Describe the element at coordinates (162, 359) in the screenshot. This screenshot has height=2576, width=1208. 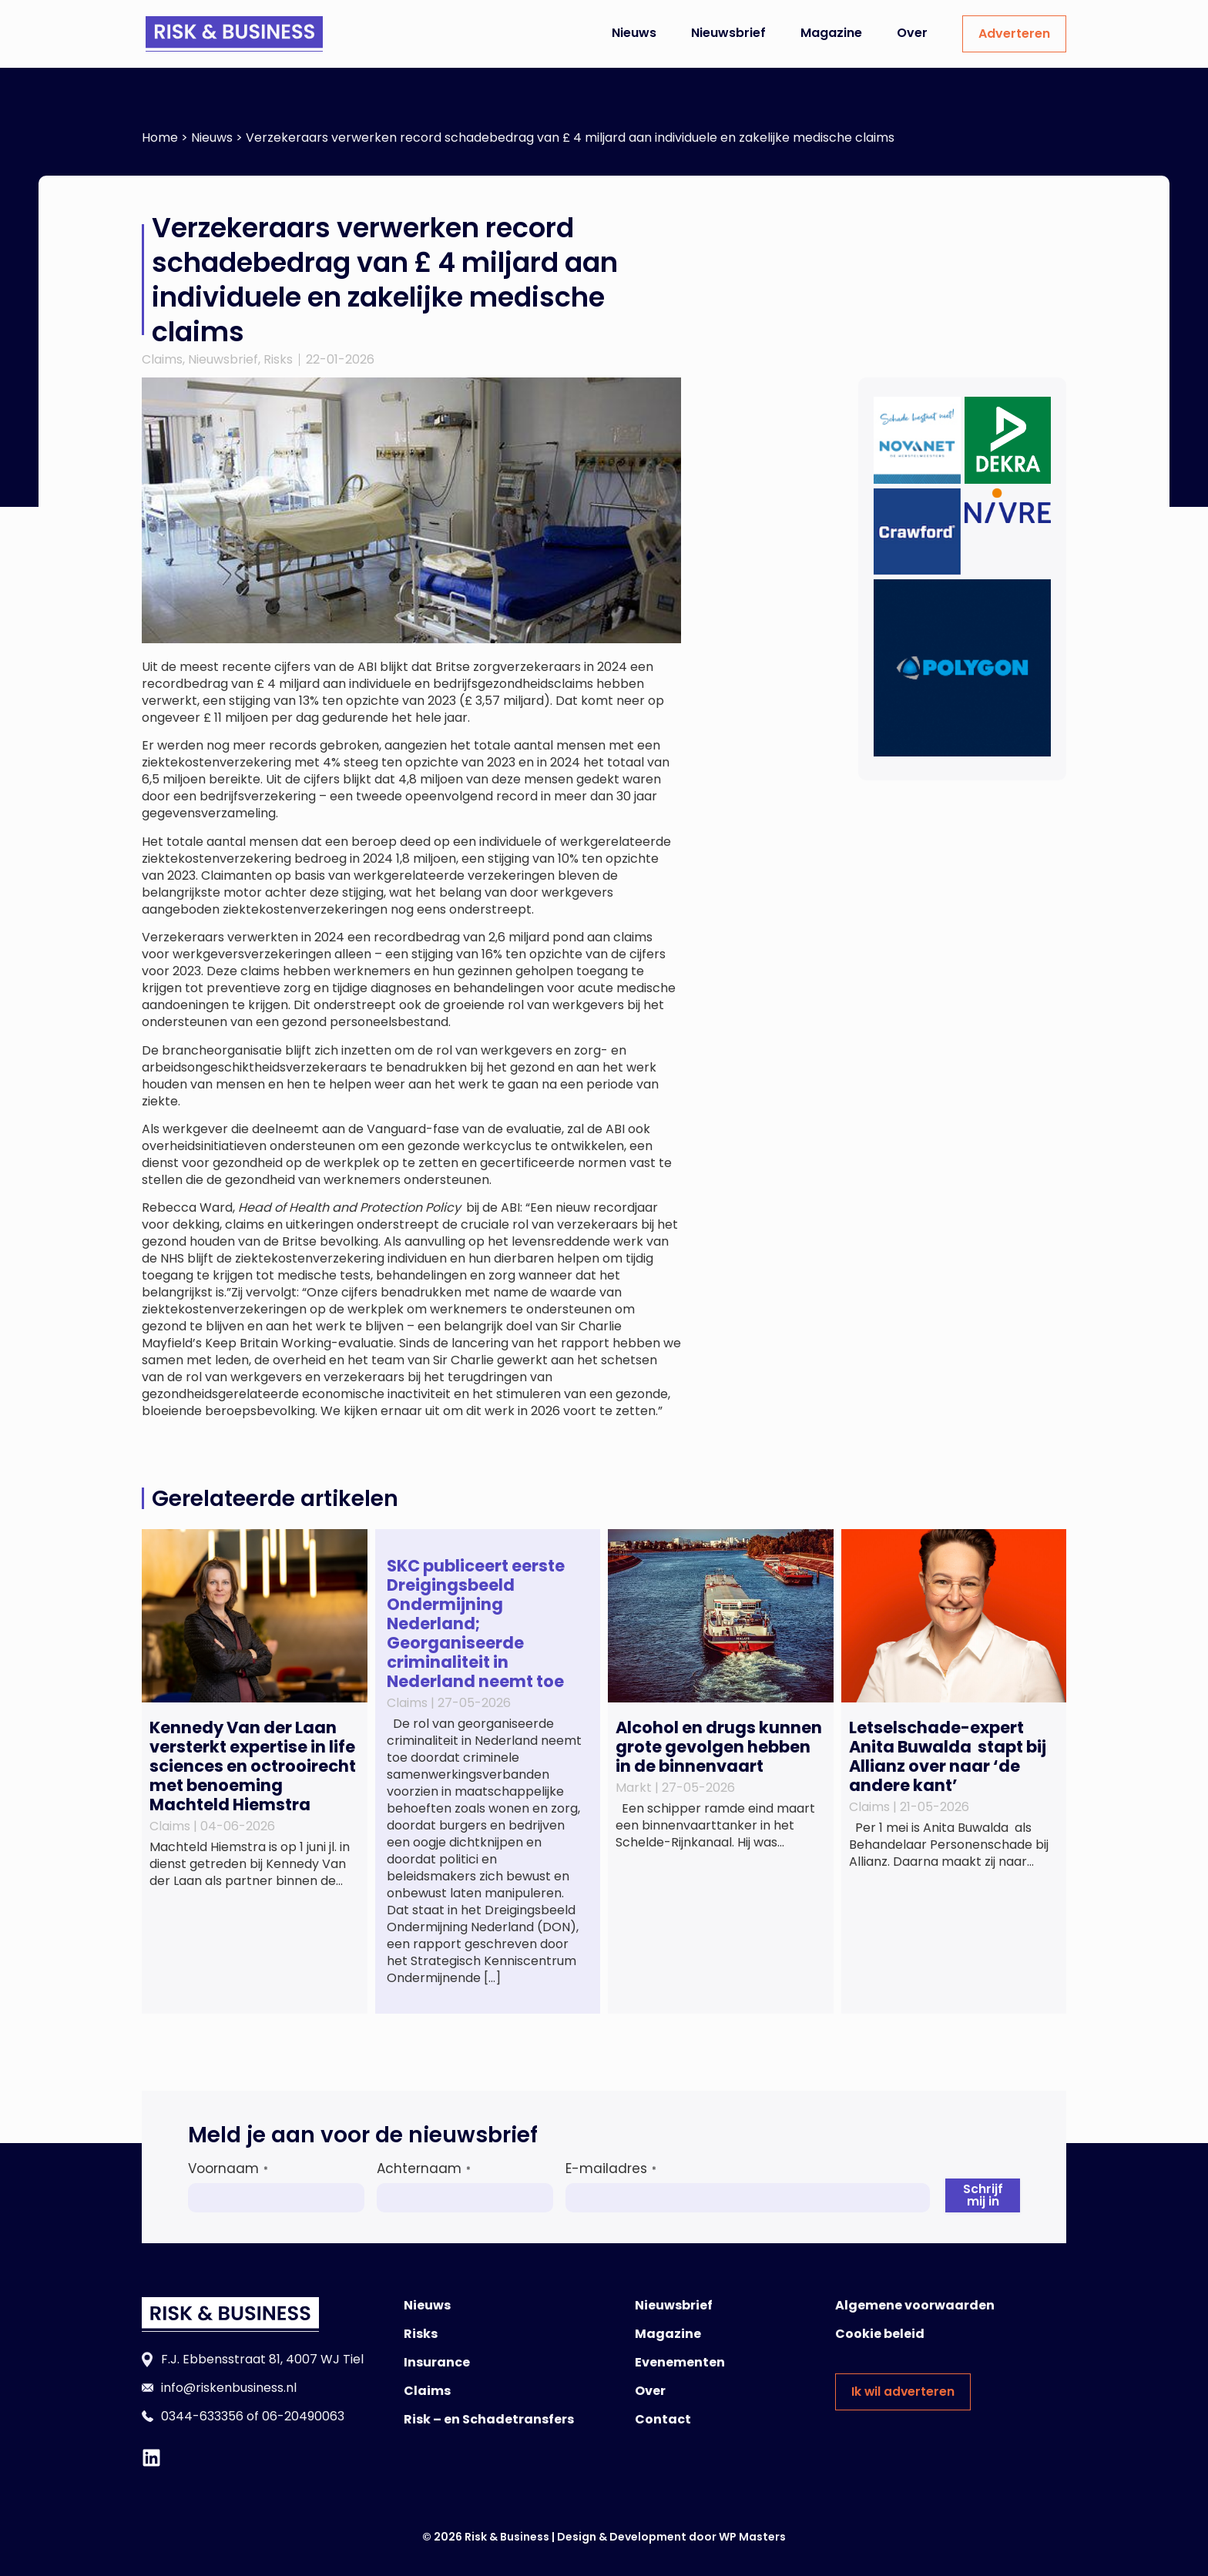
I see `Claims` at that location.